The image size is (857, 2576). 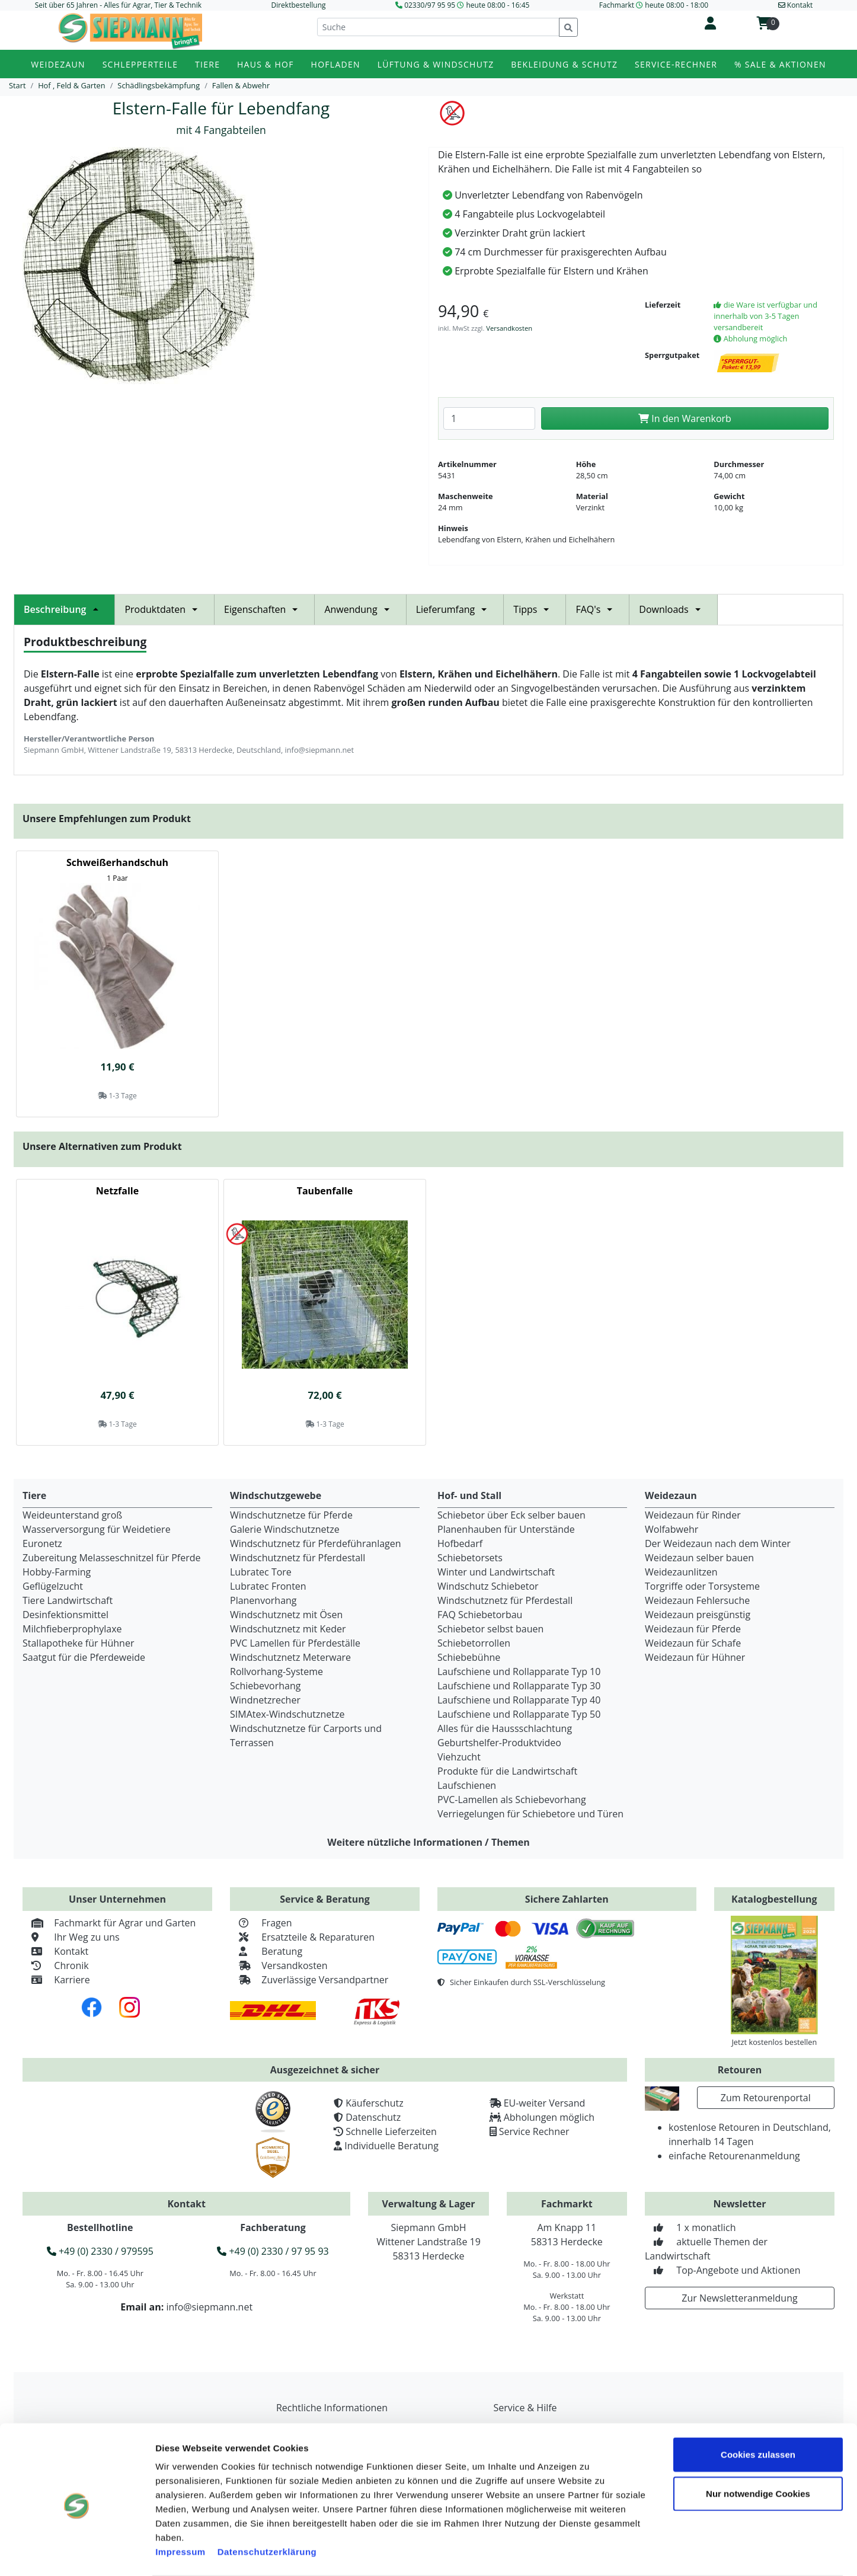 What do you see at coordinates (42, 1543) in the screenshot?
I see `Euronetz` at bounding box center [42, 1543].